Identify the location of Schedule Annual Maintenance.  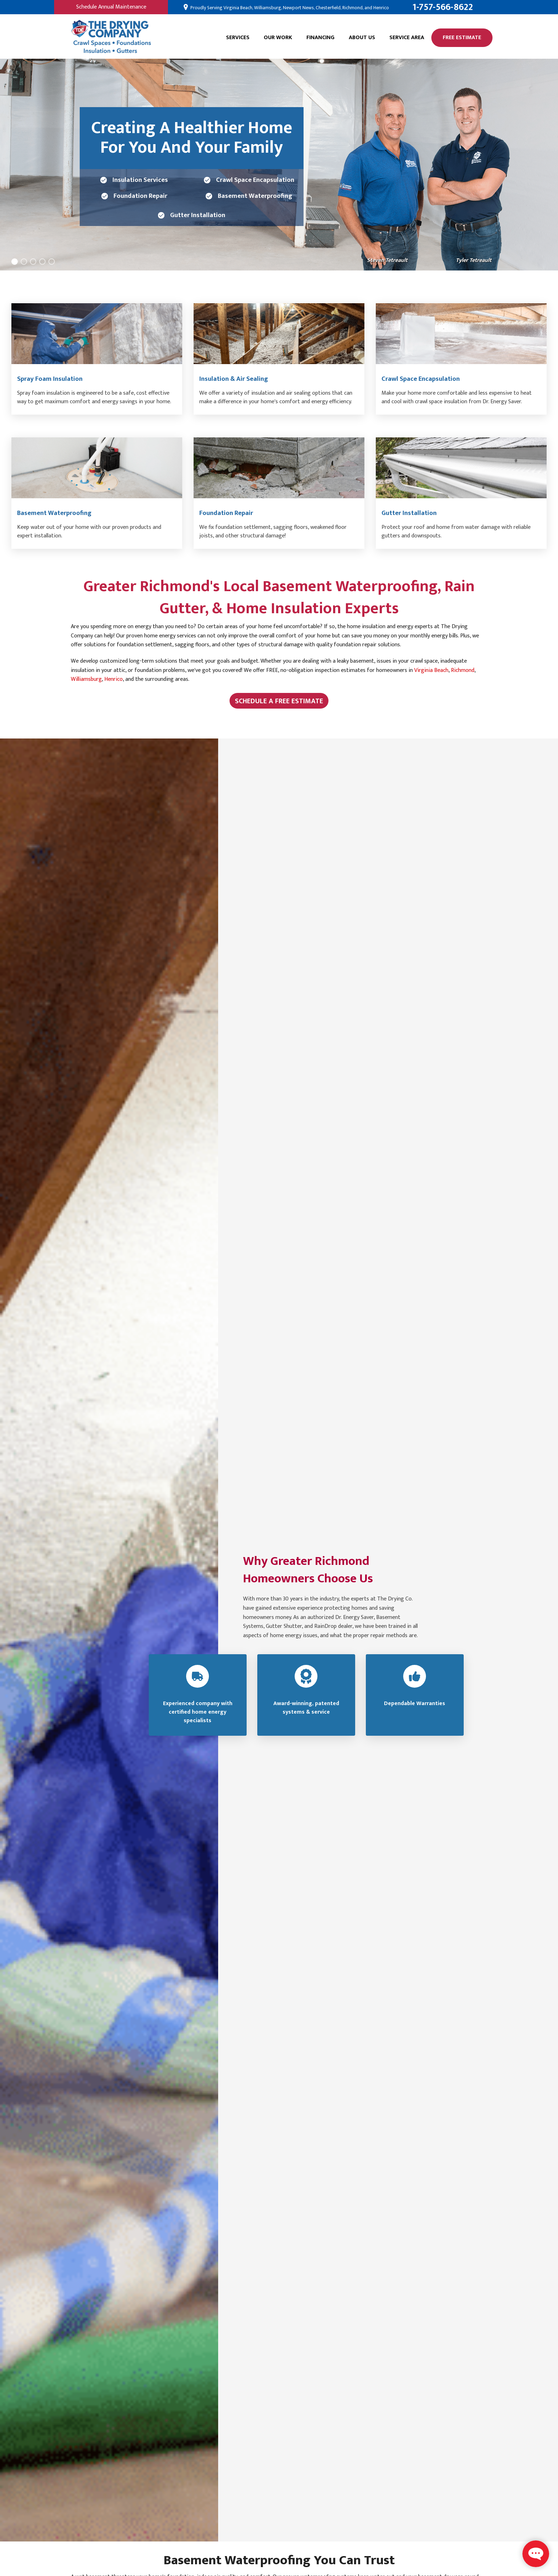
(111, 7).